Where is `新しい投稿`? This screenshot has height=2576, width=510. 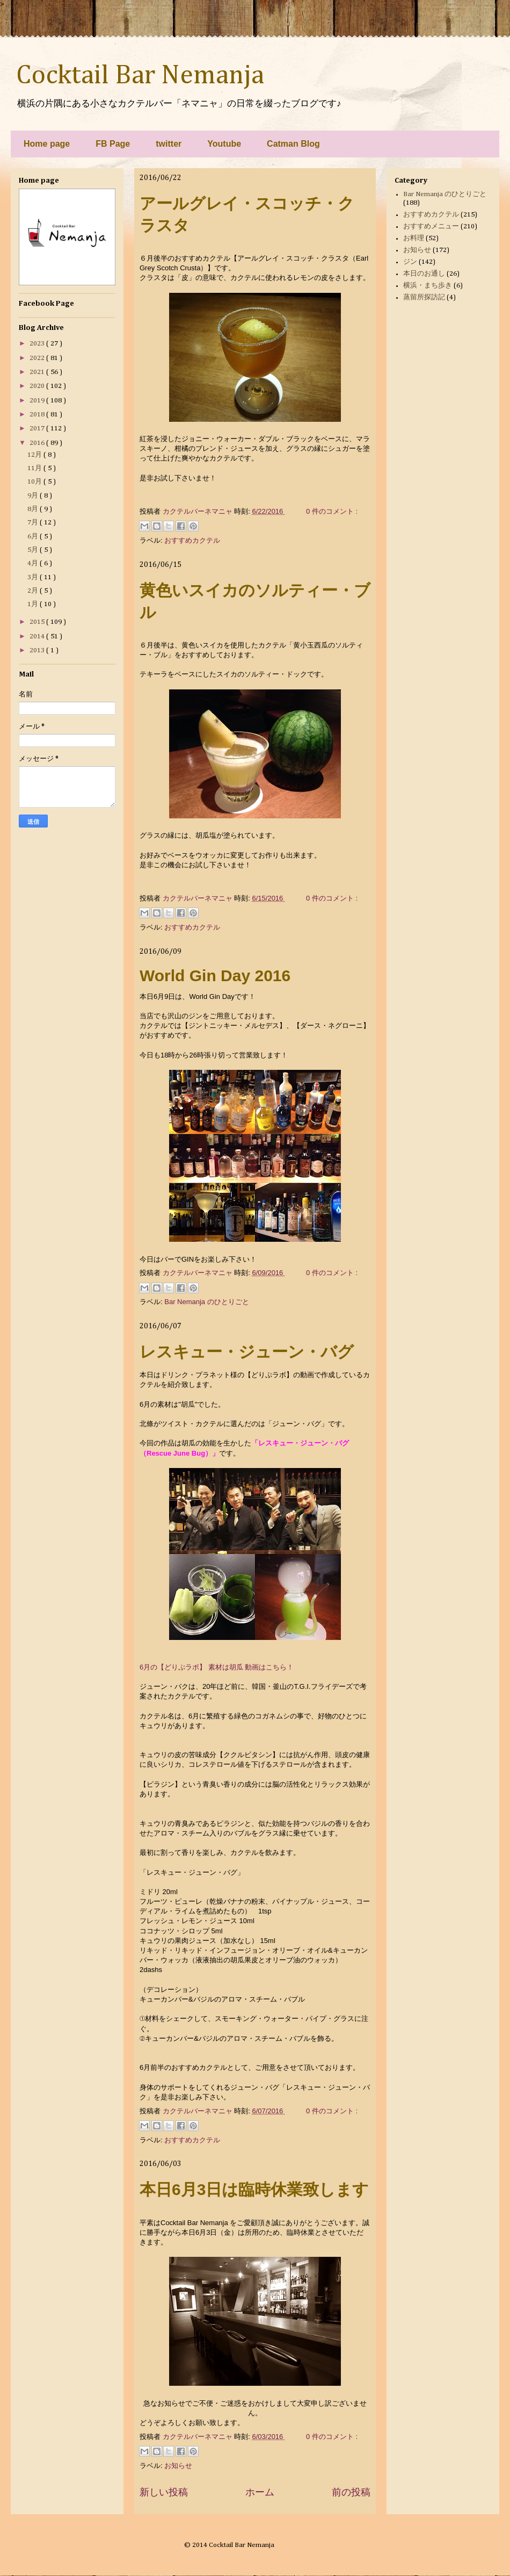
新しい投稿 is located at coordinates (164, 2492).